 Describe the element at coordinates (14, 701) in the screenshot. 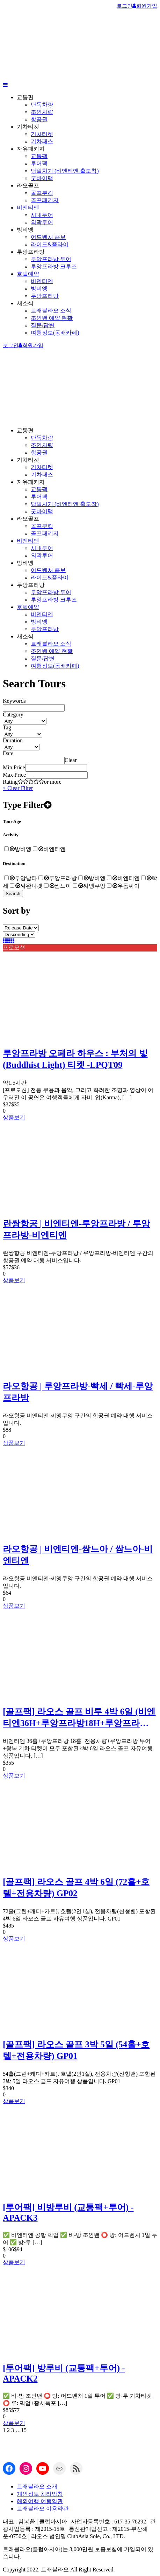

I see `Keywords` at that location.